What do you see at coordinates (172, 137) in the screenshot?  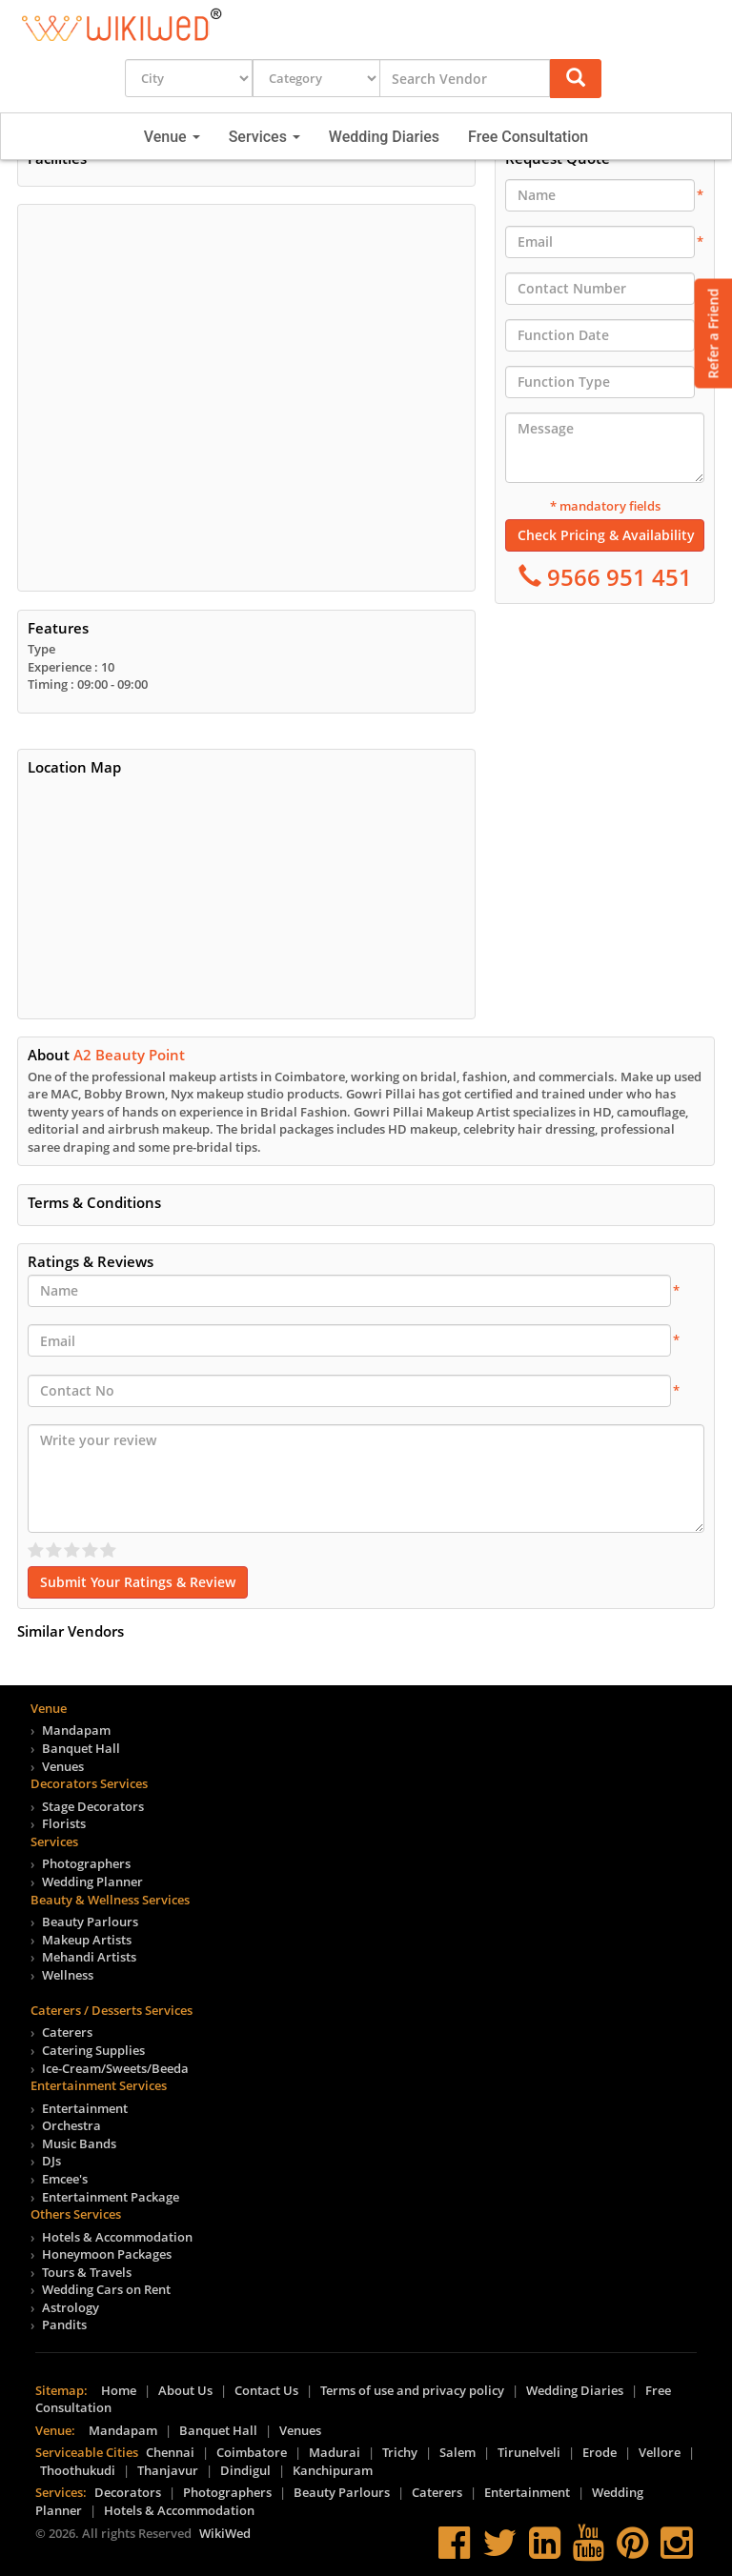 I see `Venue [button]` at bounding box center [172, 137].